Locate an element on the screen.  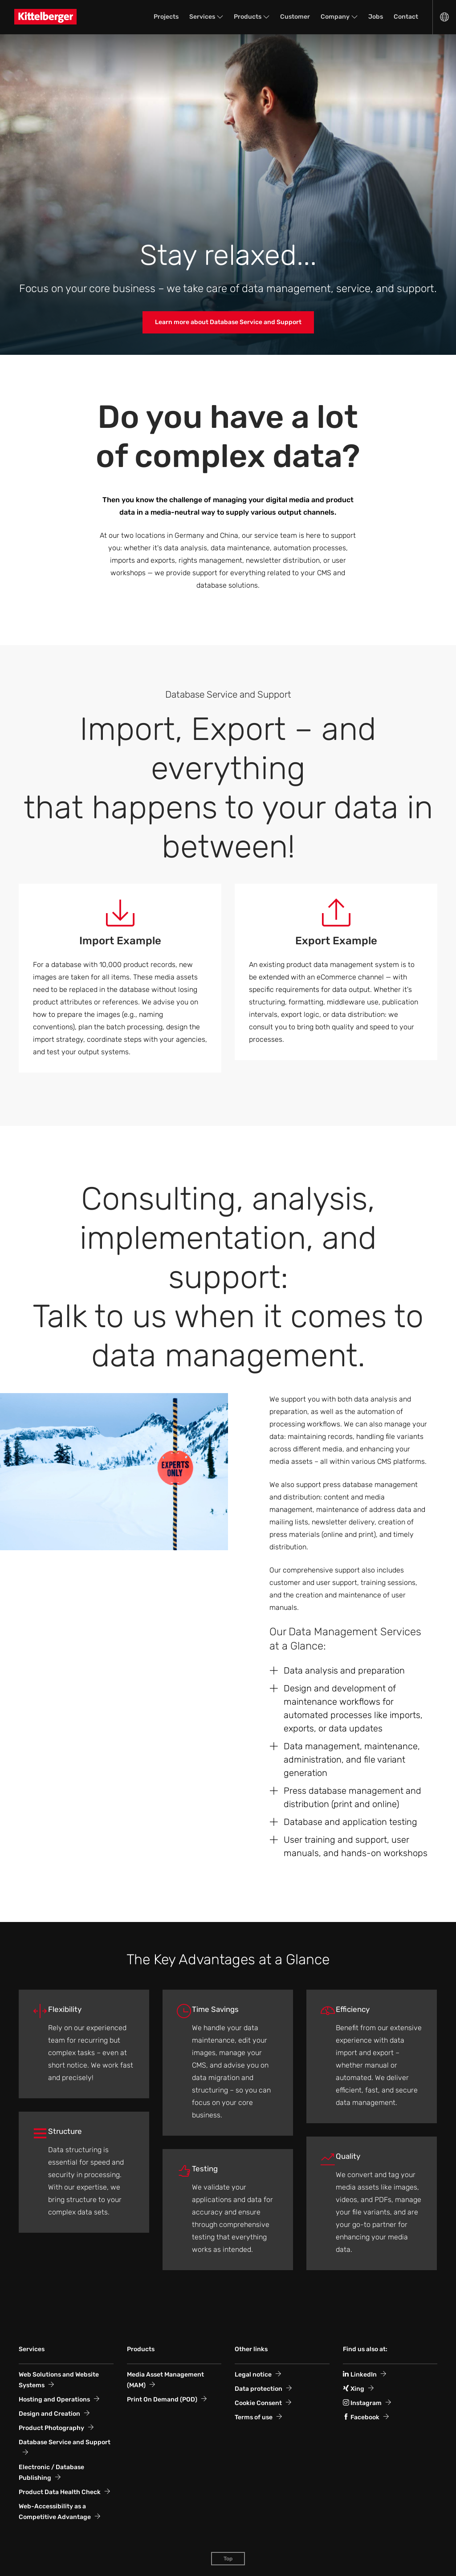
Cookie Consent is located at coordinates (258, 2403).